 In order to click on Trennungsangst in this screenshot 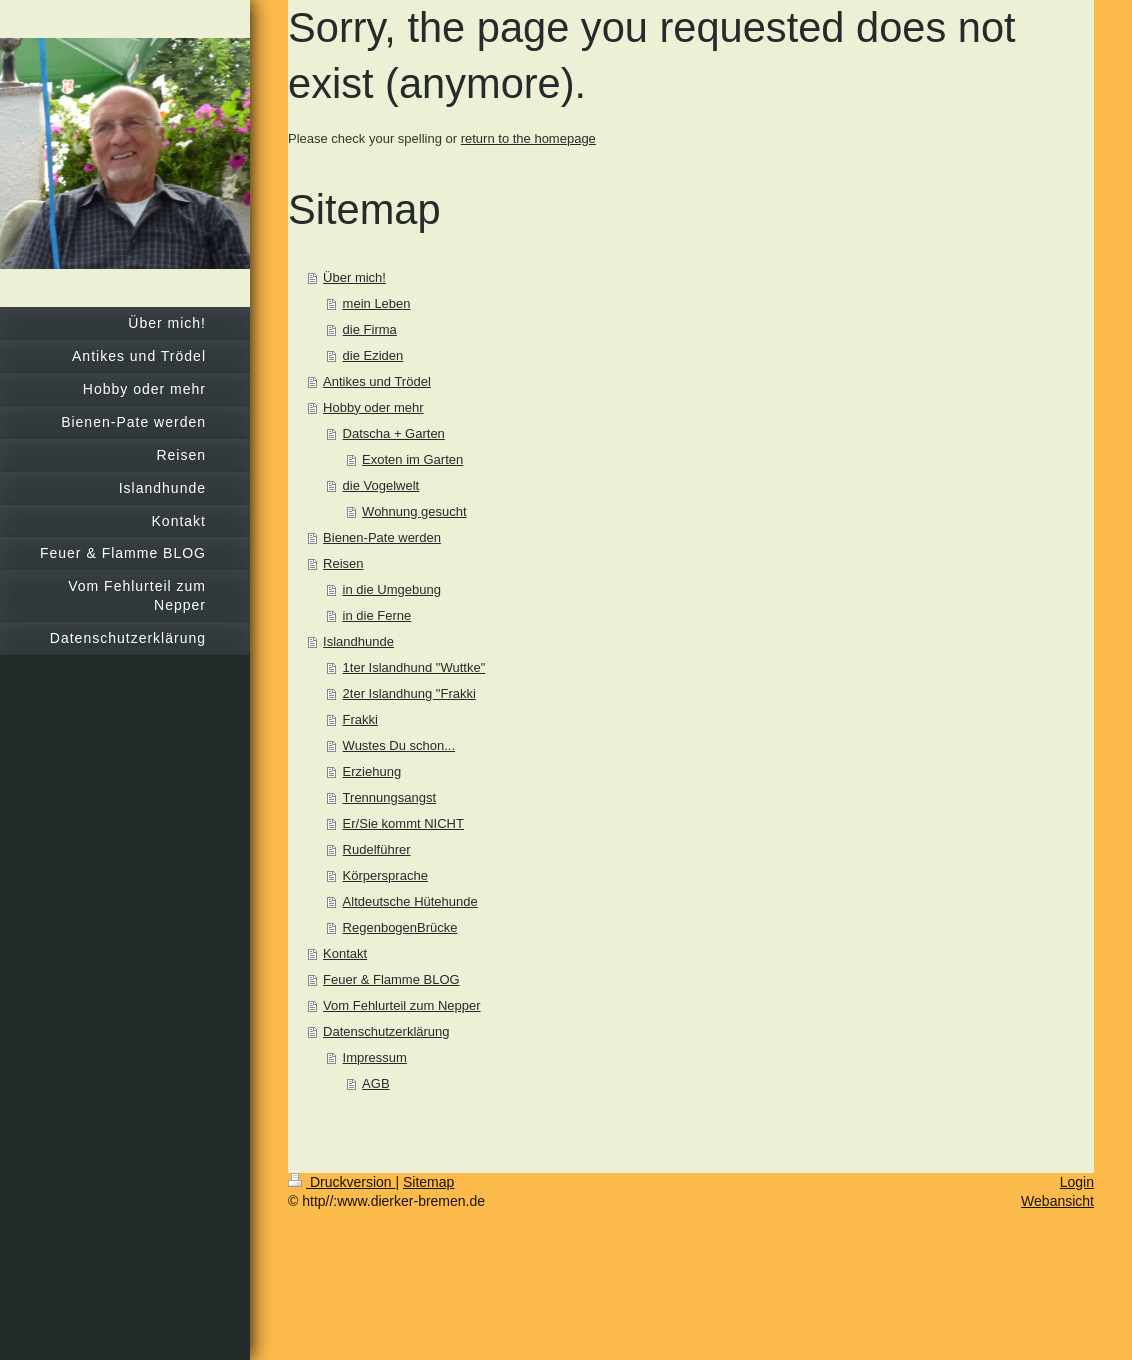, I will do `click(389, 797)`.